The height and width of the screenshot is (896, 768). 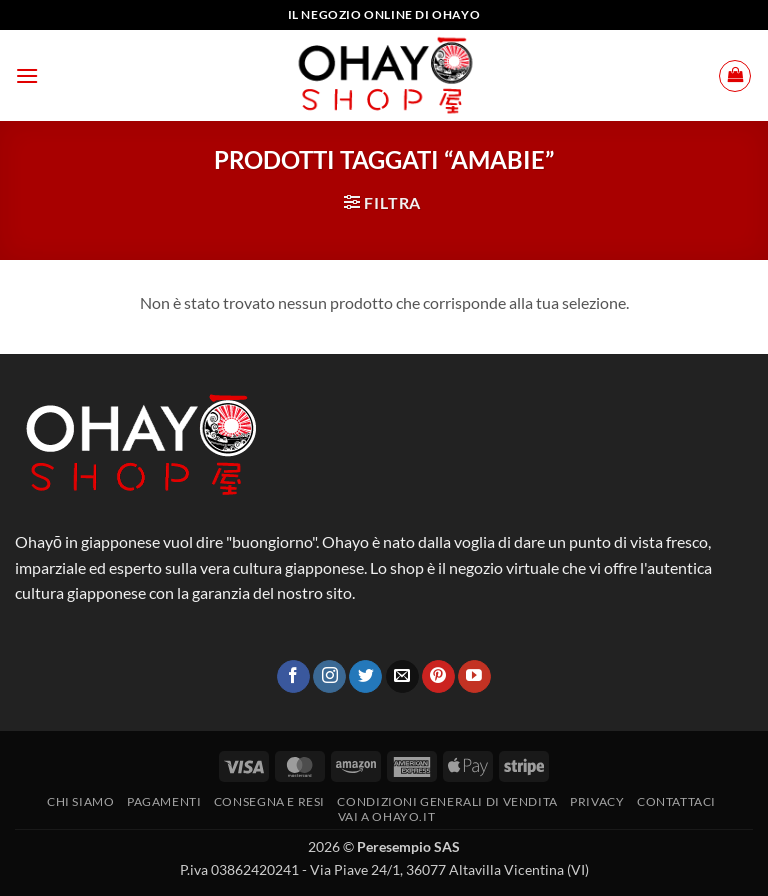 What do you see at coordinates (387, 816) in the screenshot?
I see `vai a OHAYO.IT` at bounding box center [387, 816].